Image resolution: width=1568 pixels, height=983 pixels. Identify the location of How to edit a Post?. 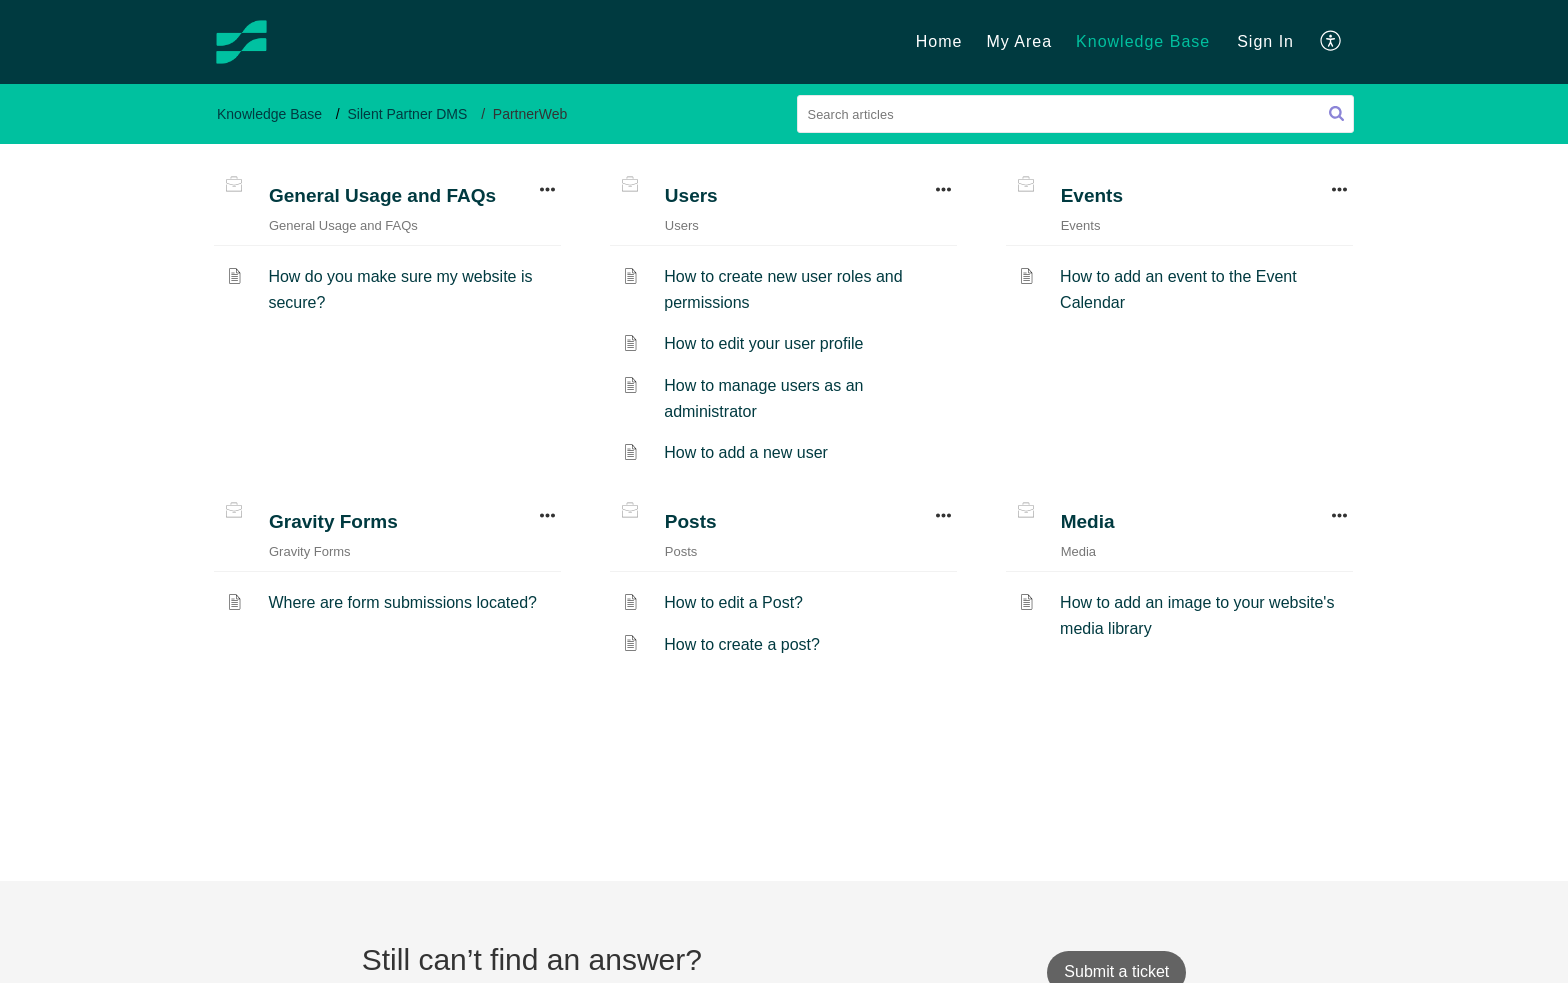
(733, 602).